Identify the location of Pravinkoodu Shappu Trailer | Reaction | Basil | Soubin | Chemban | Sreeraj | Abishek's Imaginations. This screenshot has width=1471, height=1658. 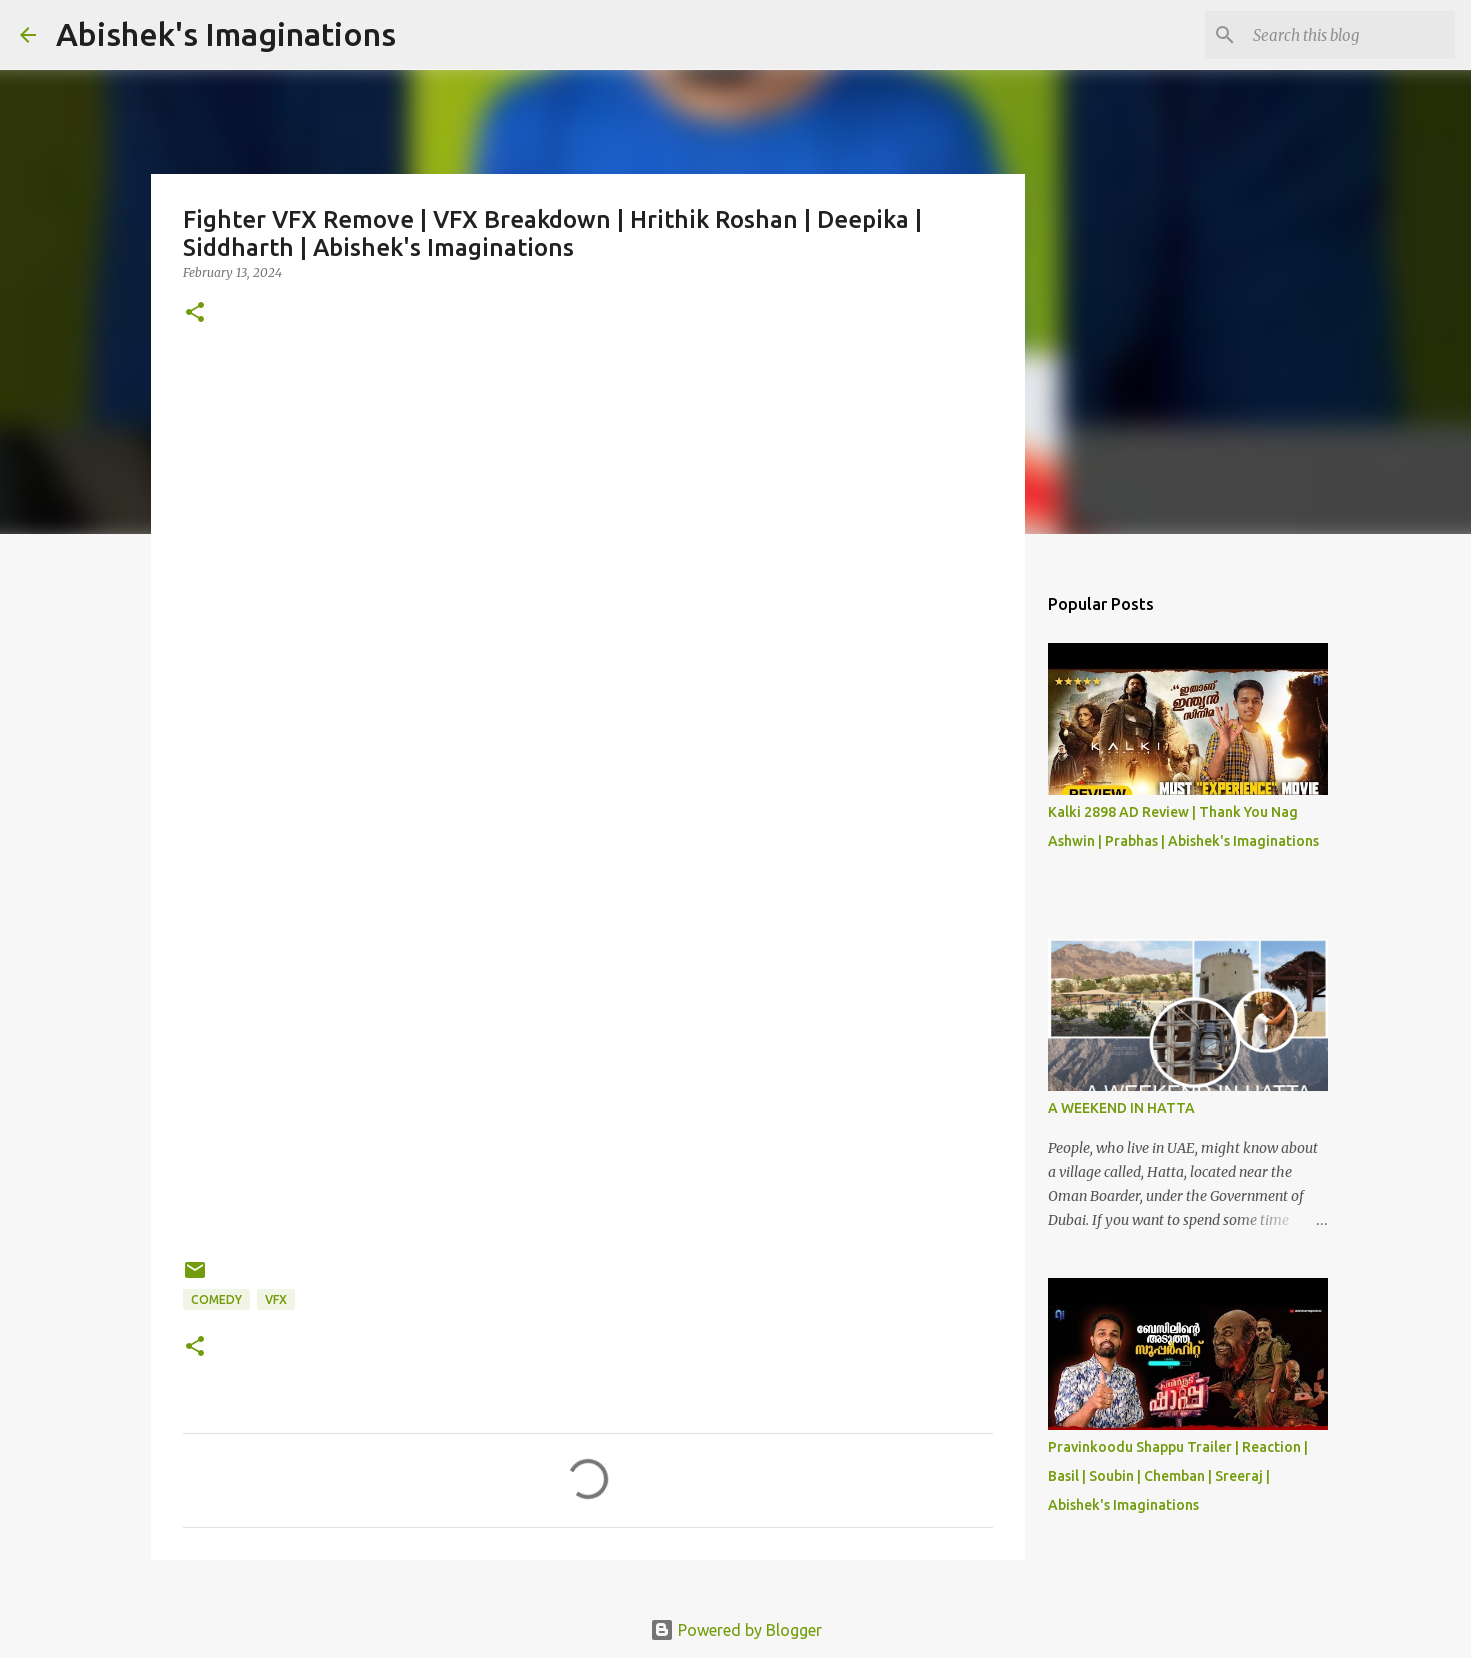
(1178, 1476).